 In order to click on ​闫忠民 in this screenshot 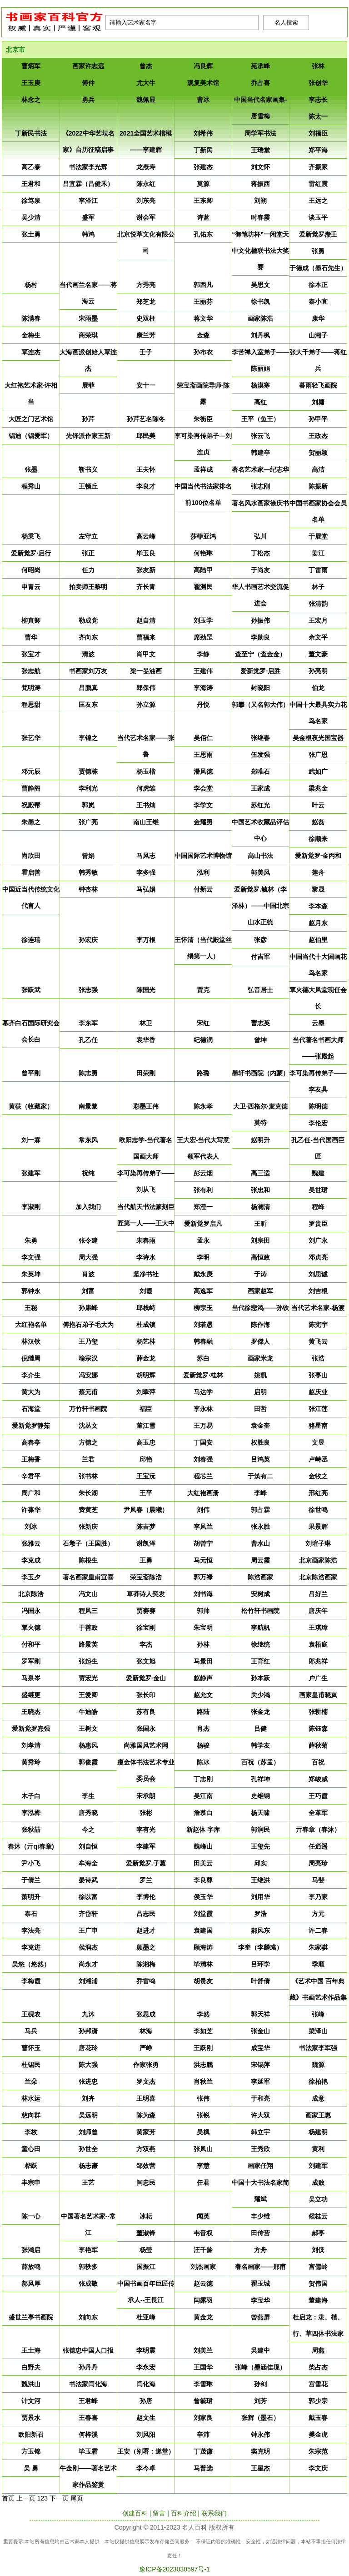, I will do `click(145, 2182)`.